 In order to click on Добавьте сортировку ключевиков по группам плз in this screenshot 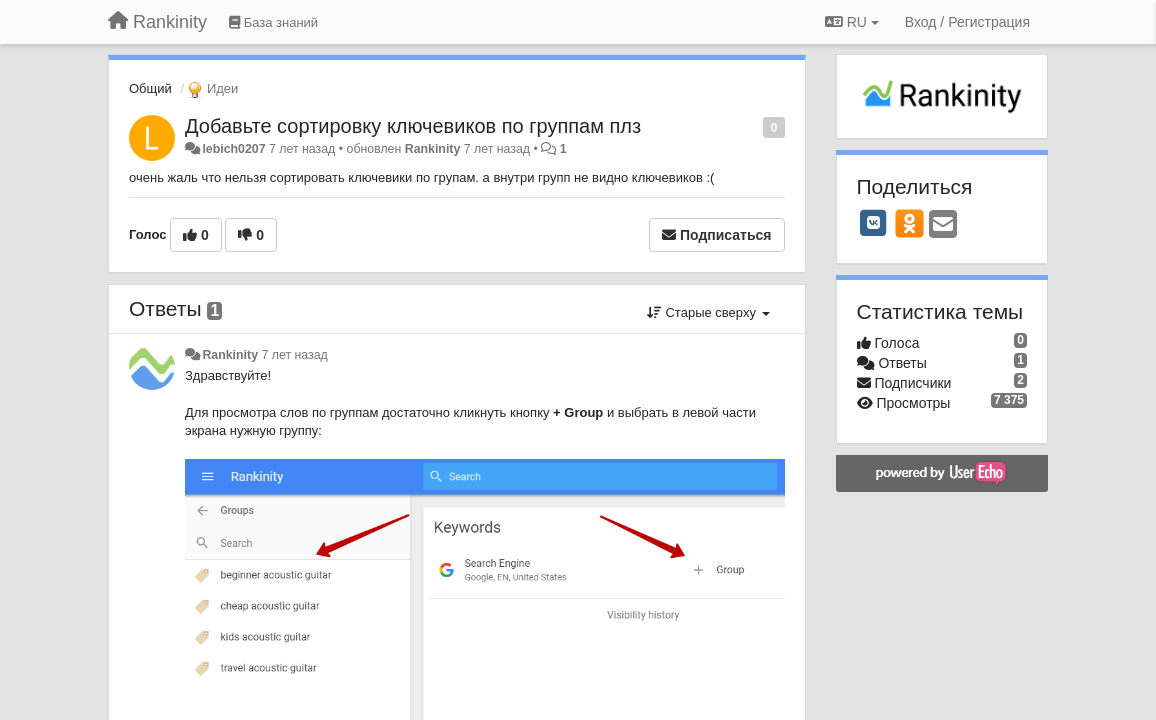, I will do `click(413, 126)`.